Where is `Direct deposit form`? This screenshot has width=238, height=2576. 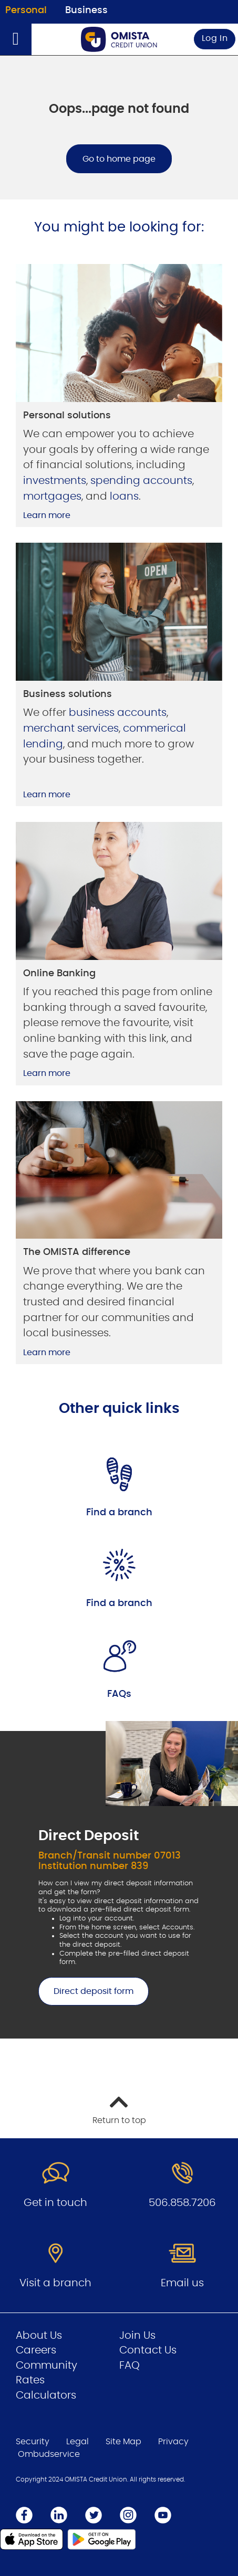 Direct deposit form is located at coordinates (85, 1991).